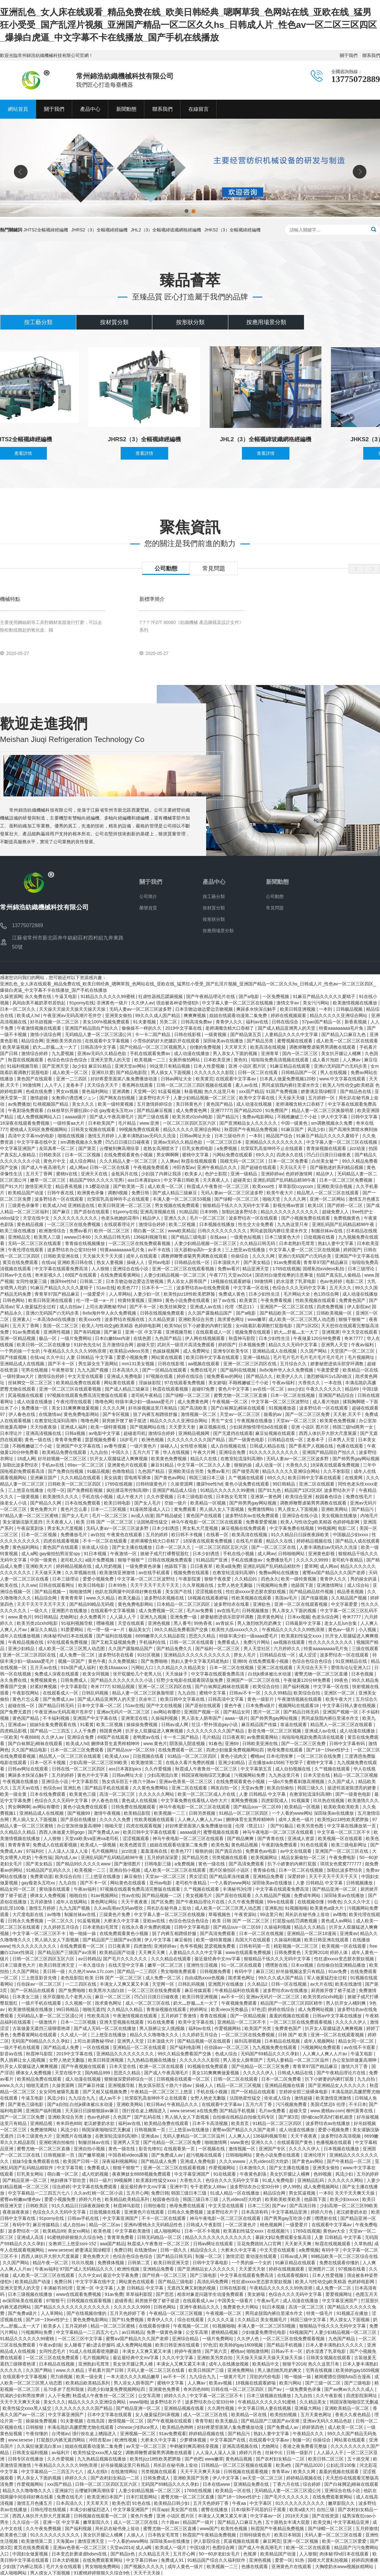 The height and width of the screenshot is (2576, 380). Describe the element at coordinates (244, 2117) in the screenshot. I see `自拍偷在线精品自拍偷无码专区` at that location.